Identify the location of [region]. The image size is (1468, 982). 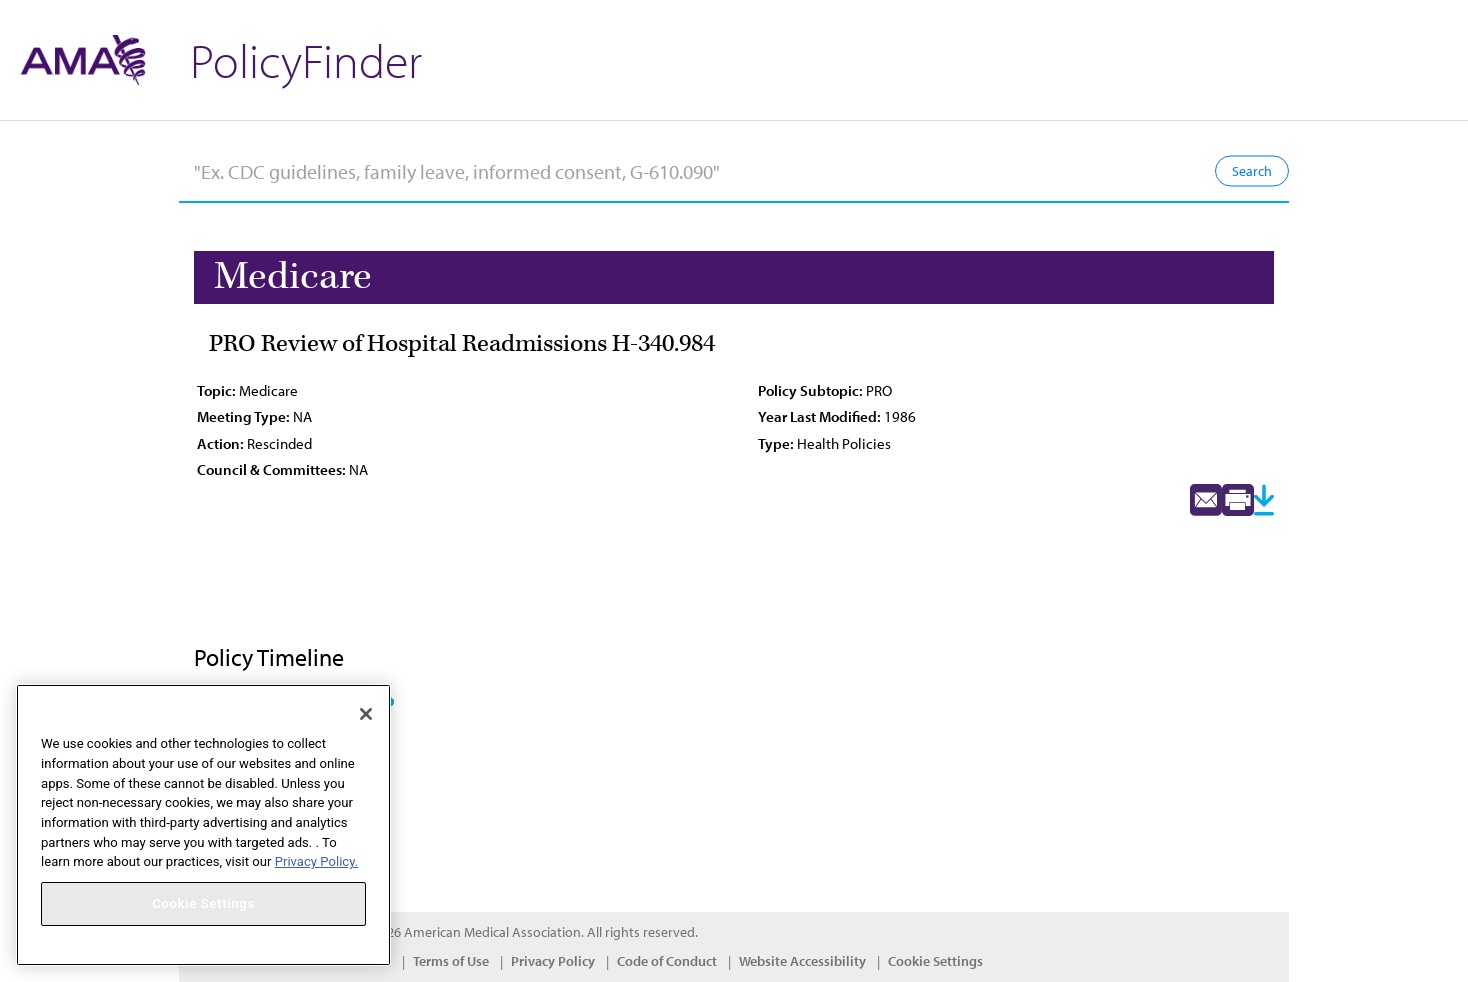
(203, 825).